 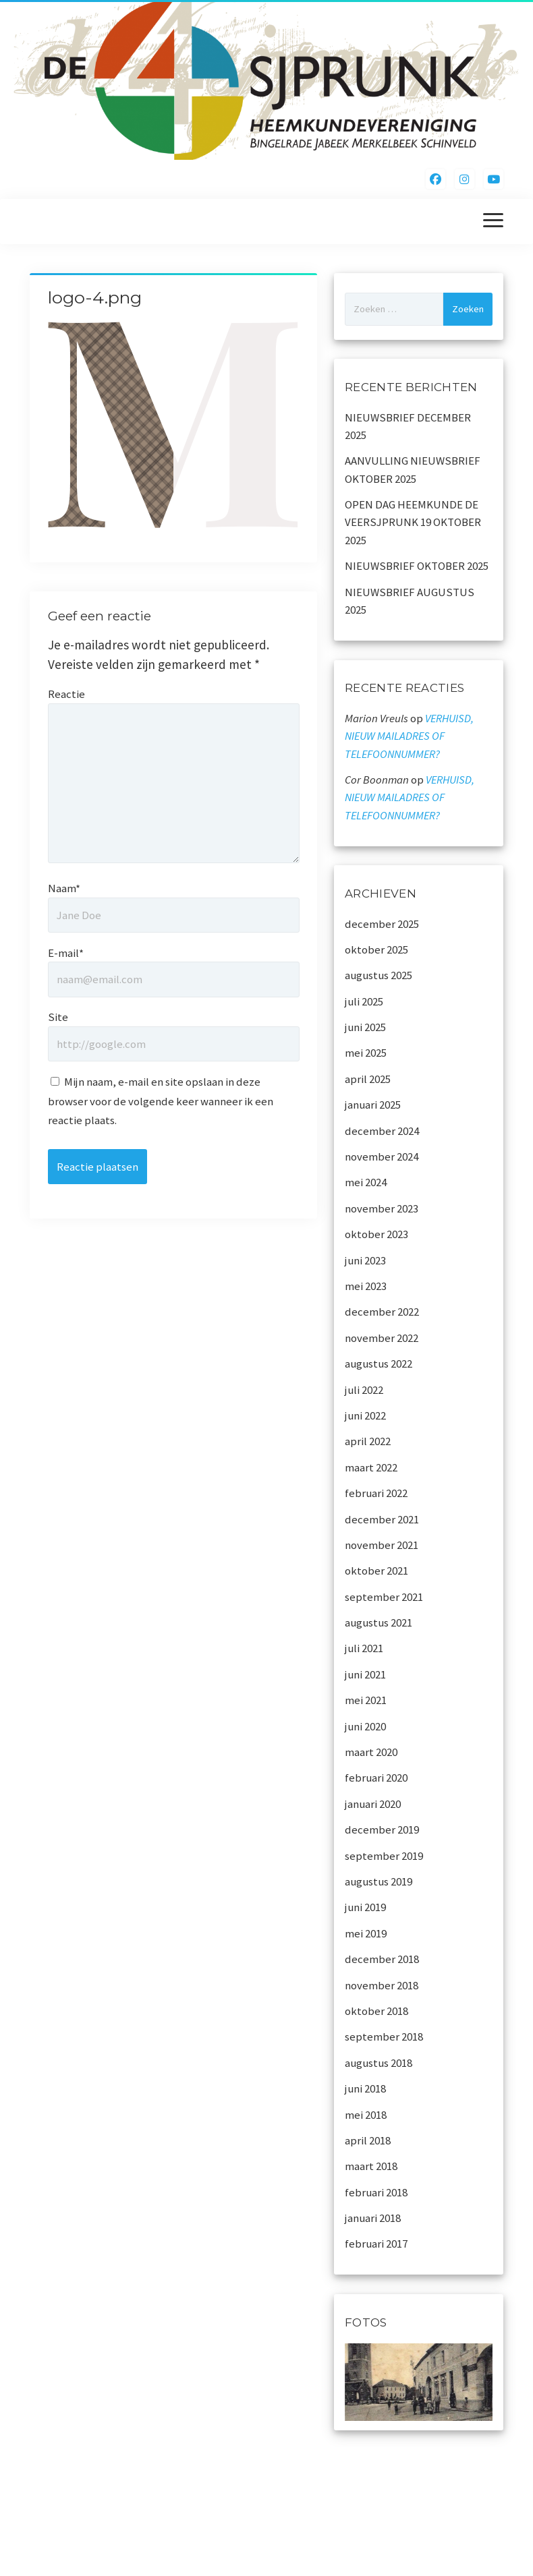 What do you see at coordinates (365, 2088) in the screenshot?
I see `juni 2018` at bounding box center [365, 2088].